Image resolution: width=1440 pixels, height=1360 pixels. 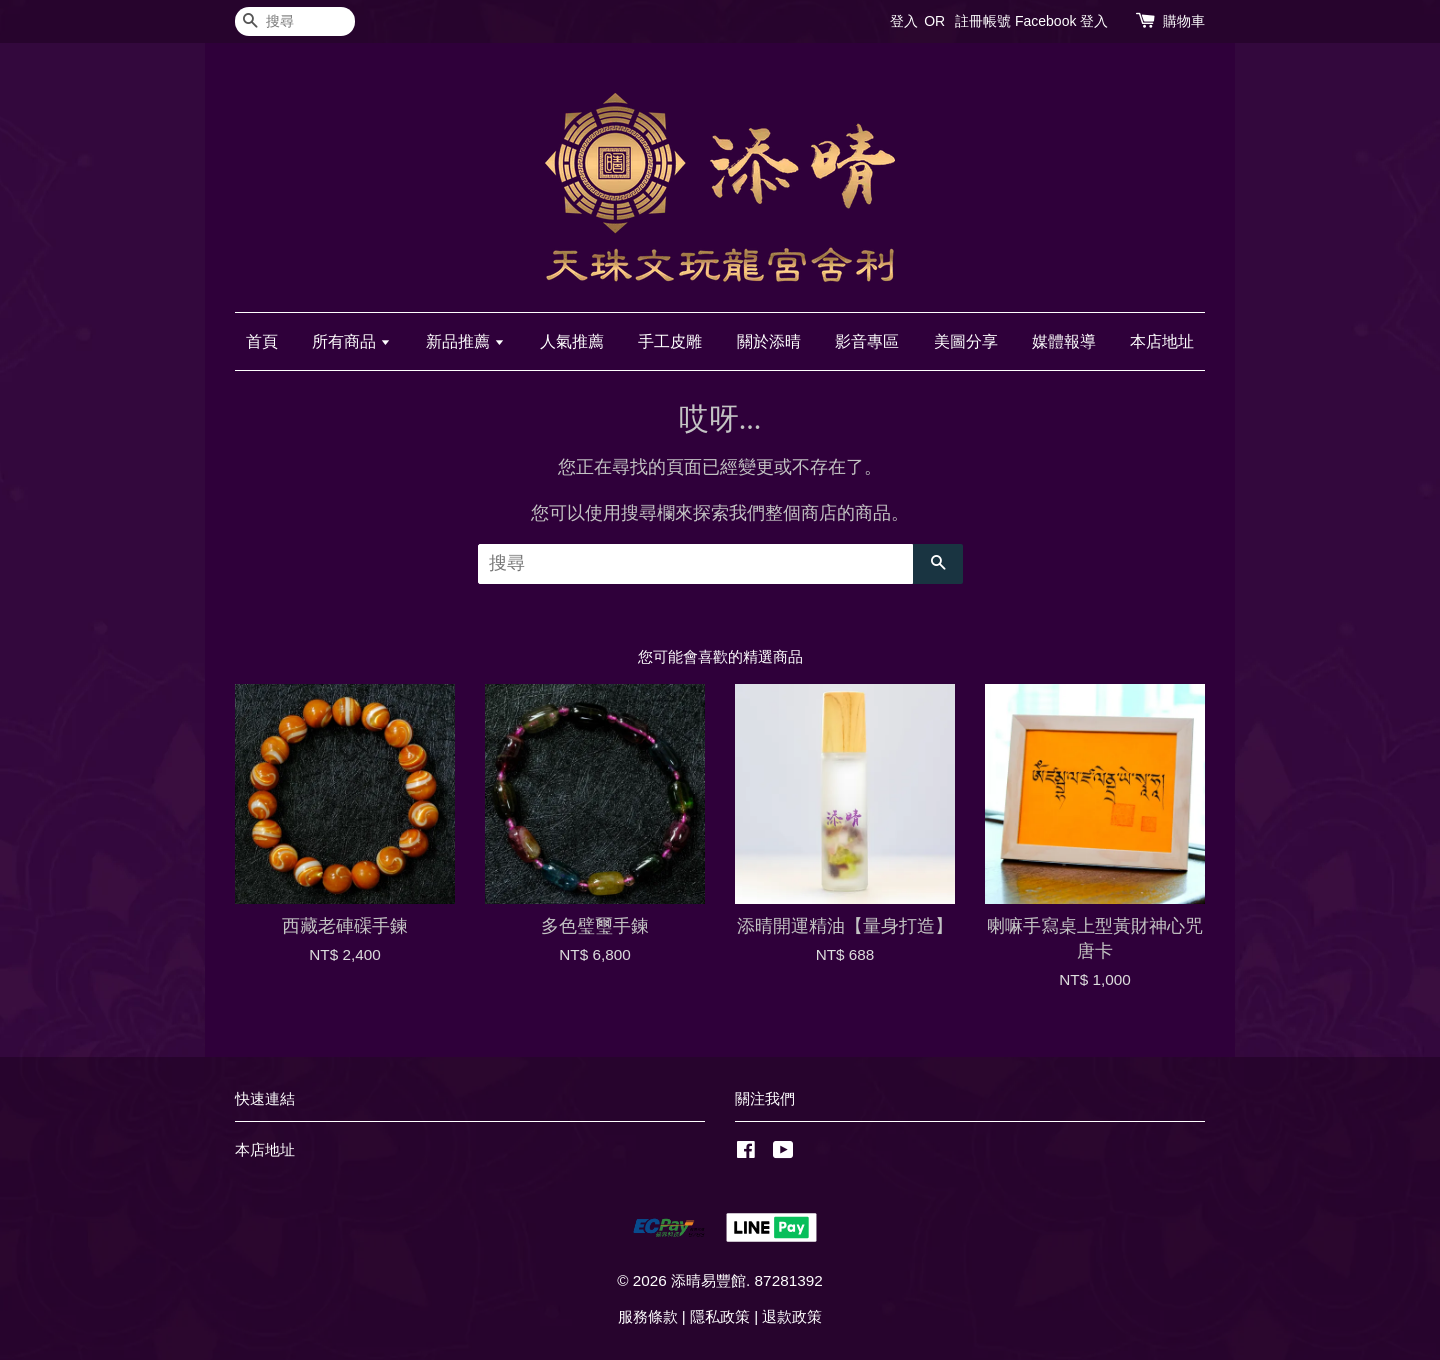 What do you see at coordinates (670, 341) in the screenshot?
I see `手工皮雕` at bounding box center [670, 341].